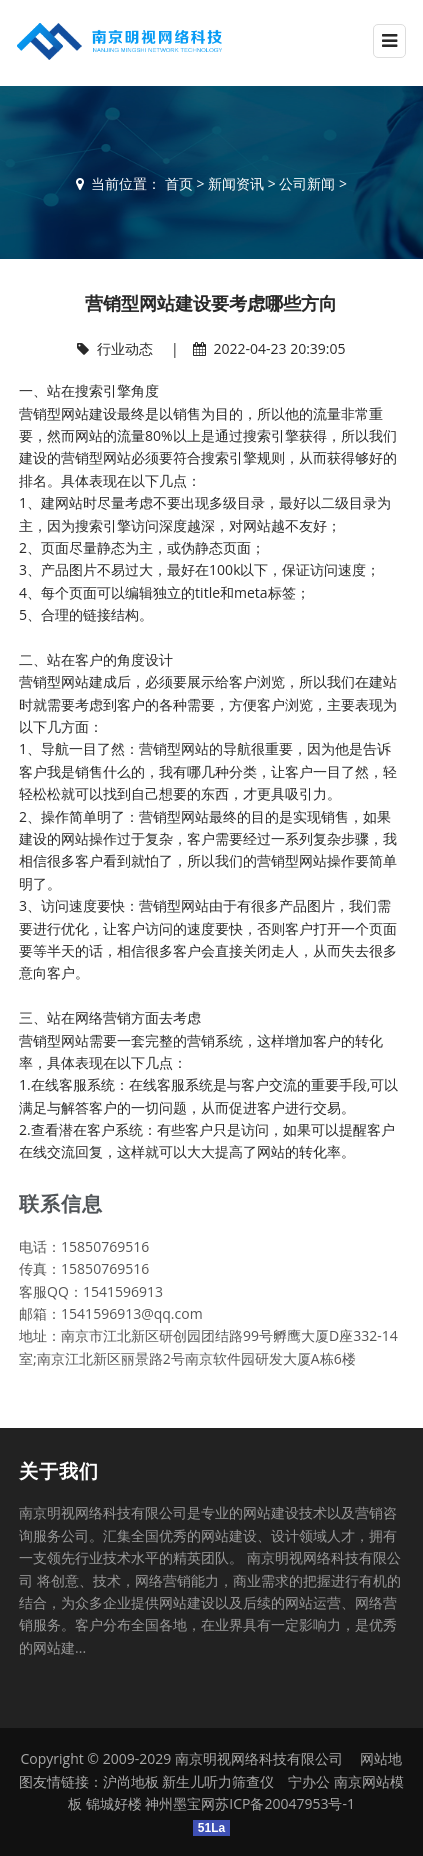 This screenshot has height=1856, width=423. What do you see at coordinates (180, 1803) in the screenshot?
I see `神州墨宝网` at bounding box center [180, 1803].